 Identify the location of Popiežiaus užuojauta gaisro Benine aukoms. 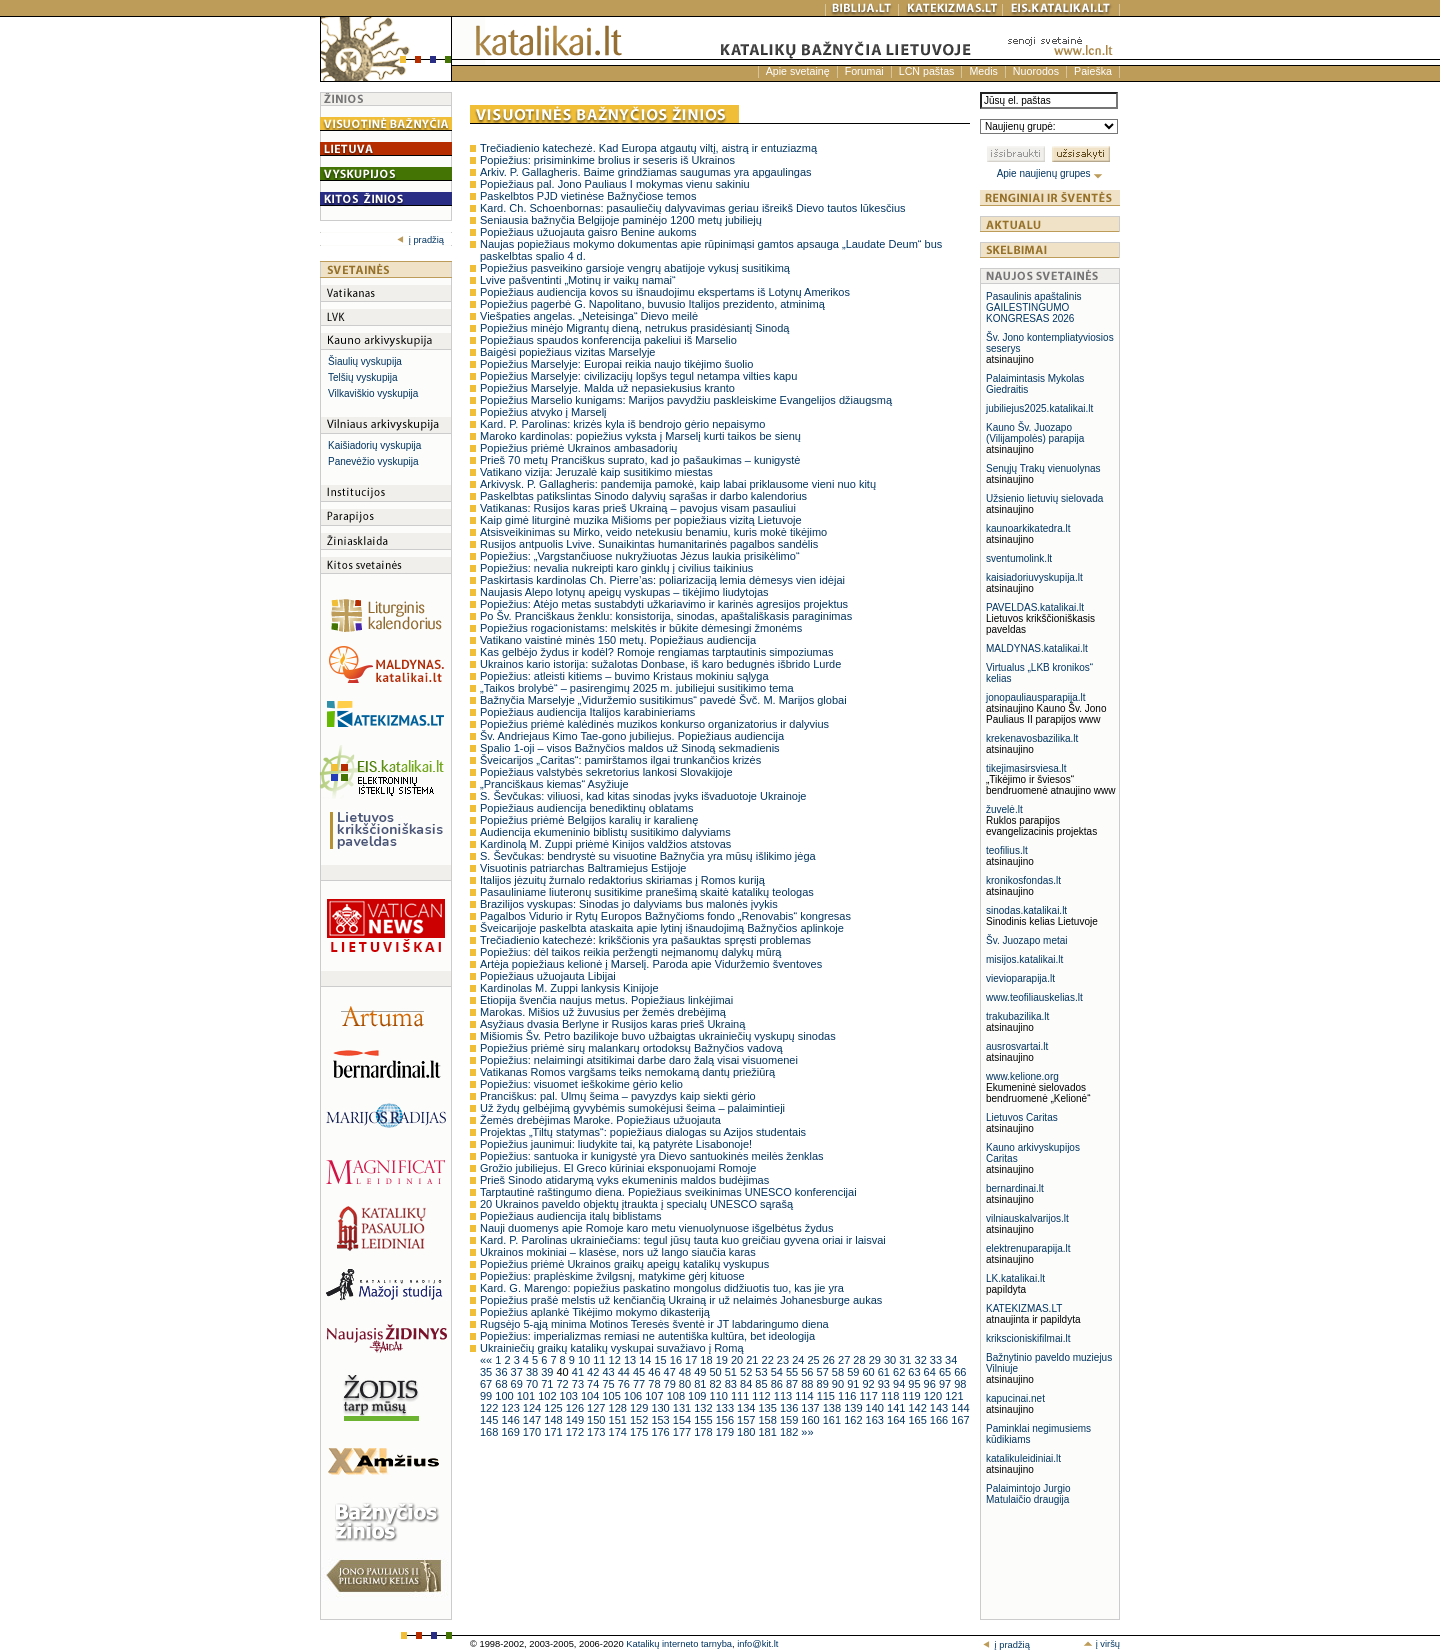
(588, 232).